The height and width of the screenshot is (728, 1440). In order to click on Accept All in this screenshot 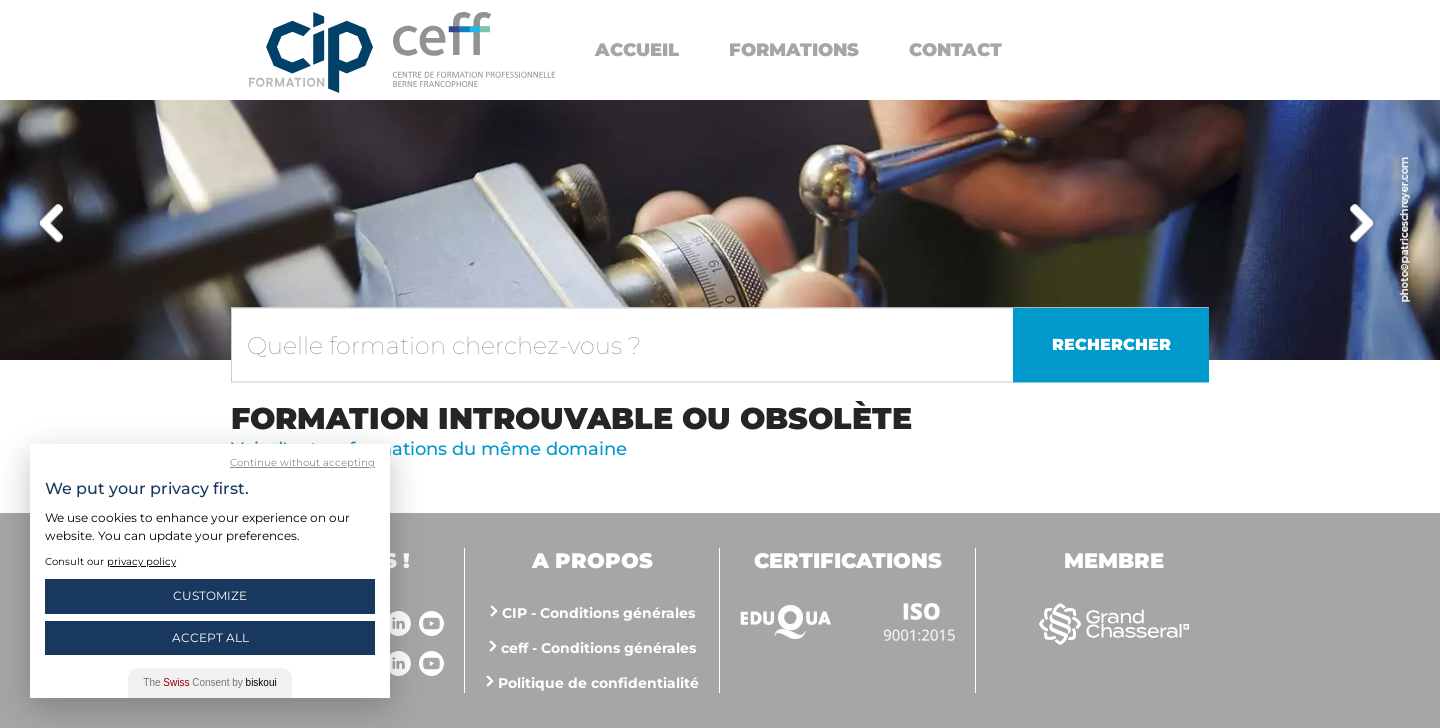, I will do `click(210, 637)`.